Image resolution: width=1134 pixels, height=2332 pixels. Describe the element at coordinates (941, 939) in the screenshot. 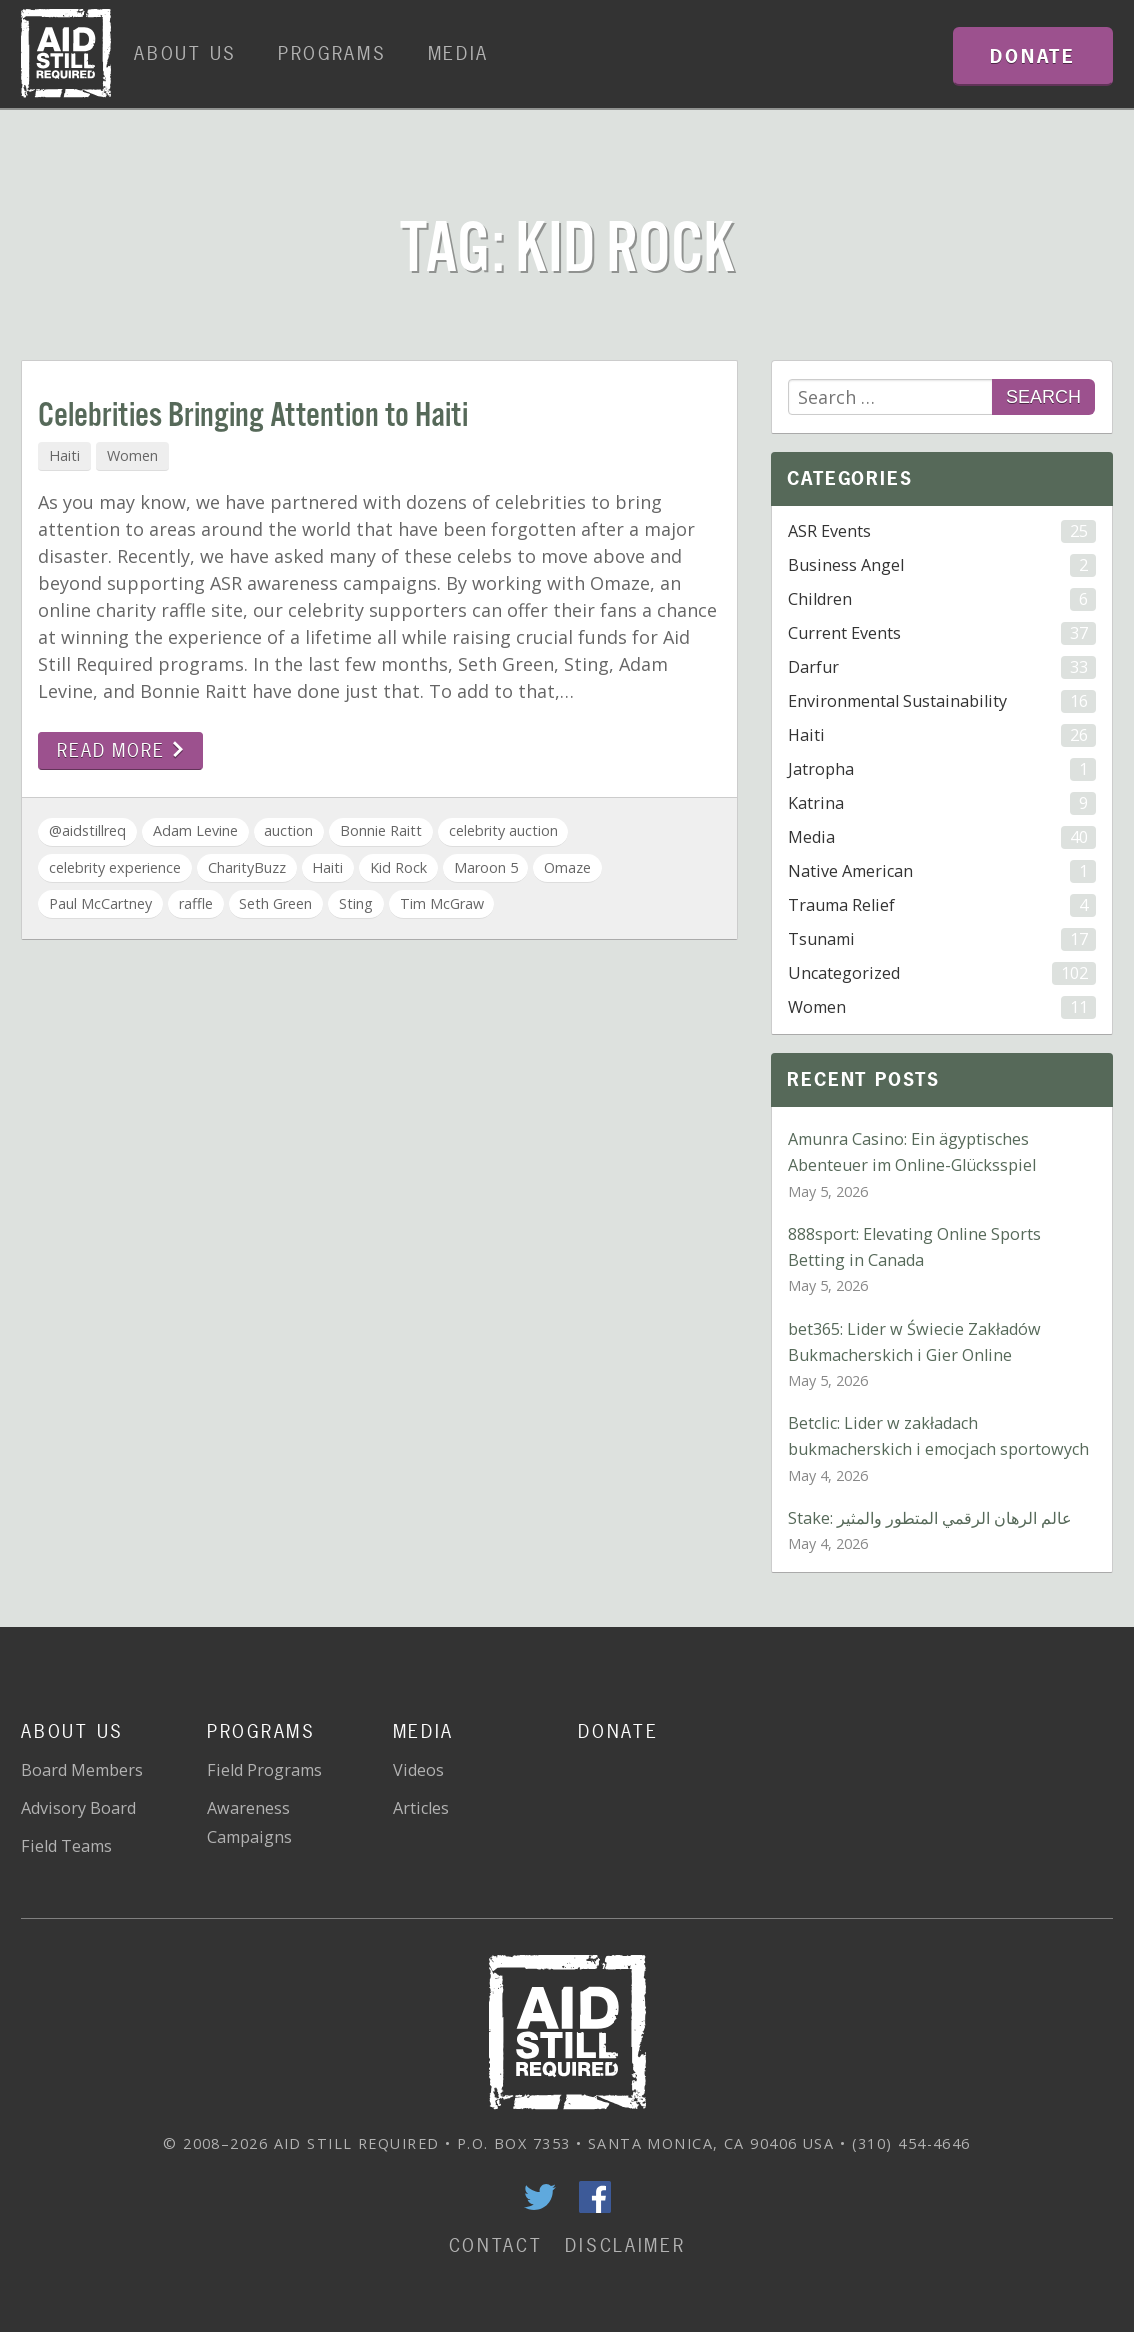

I see `Tsunami` at that location.